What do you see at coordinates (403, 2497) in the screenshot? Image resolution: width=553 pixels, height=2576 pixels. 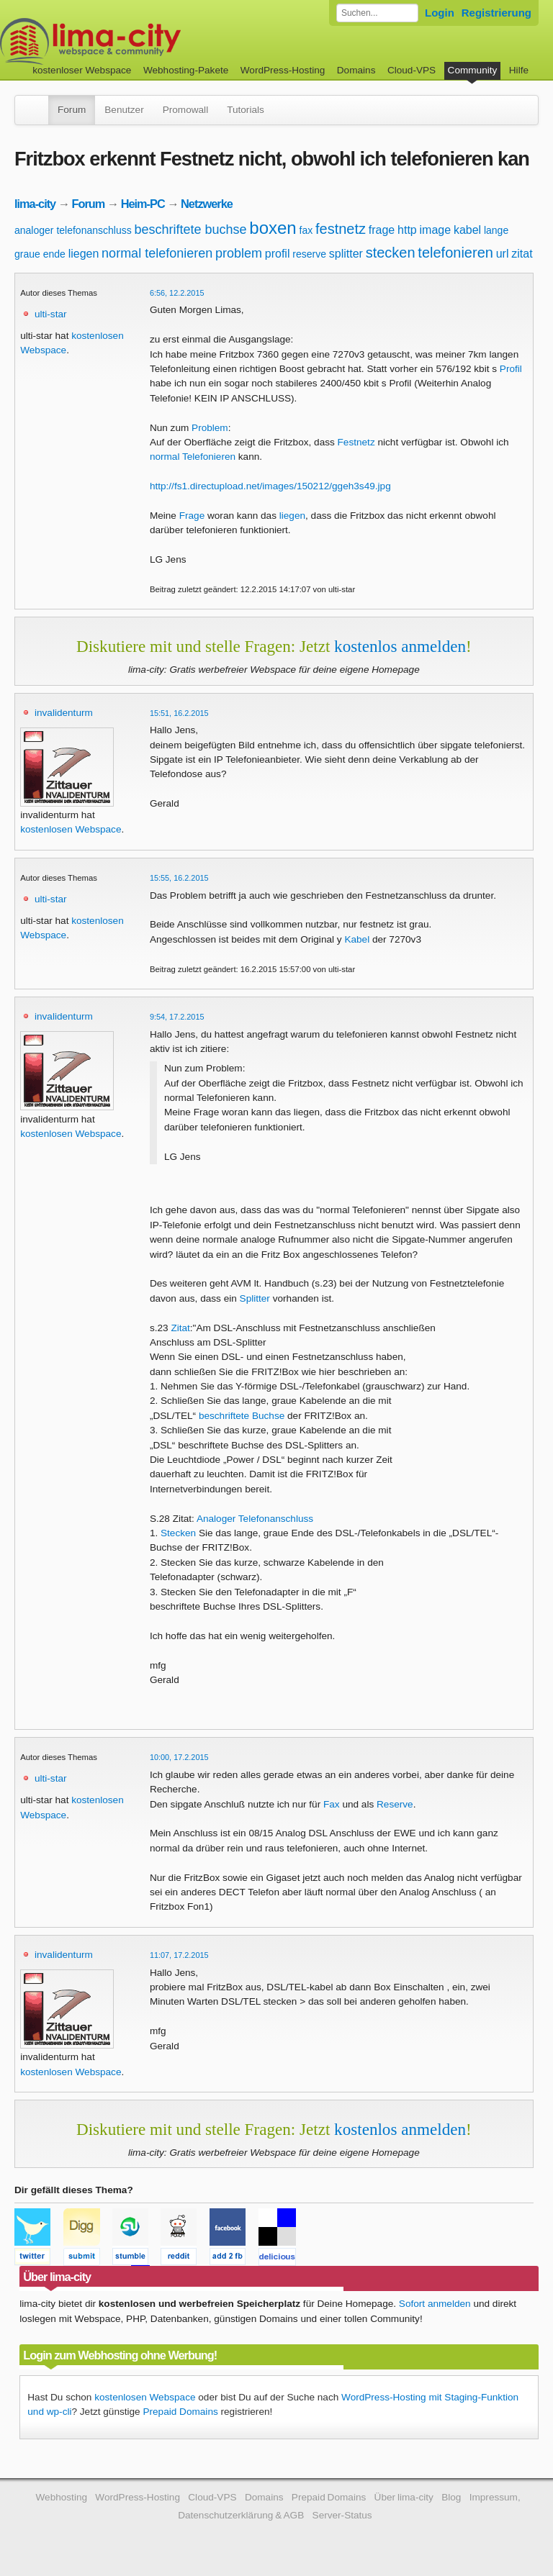 I see `Über lima-city` at bounding box center [403, 2497].